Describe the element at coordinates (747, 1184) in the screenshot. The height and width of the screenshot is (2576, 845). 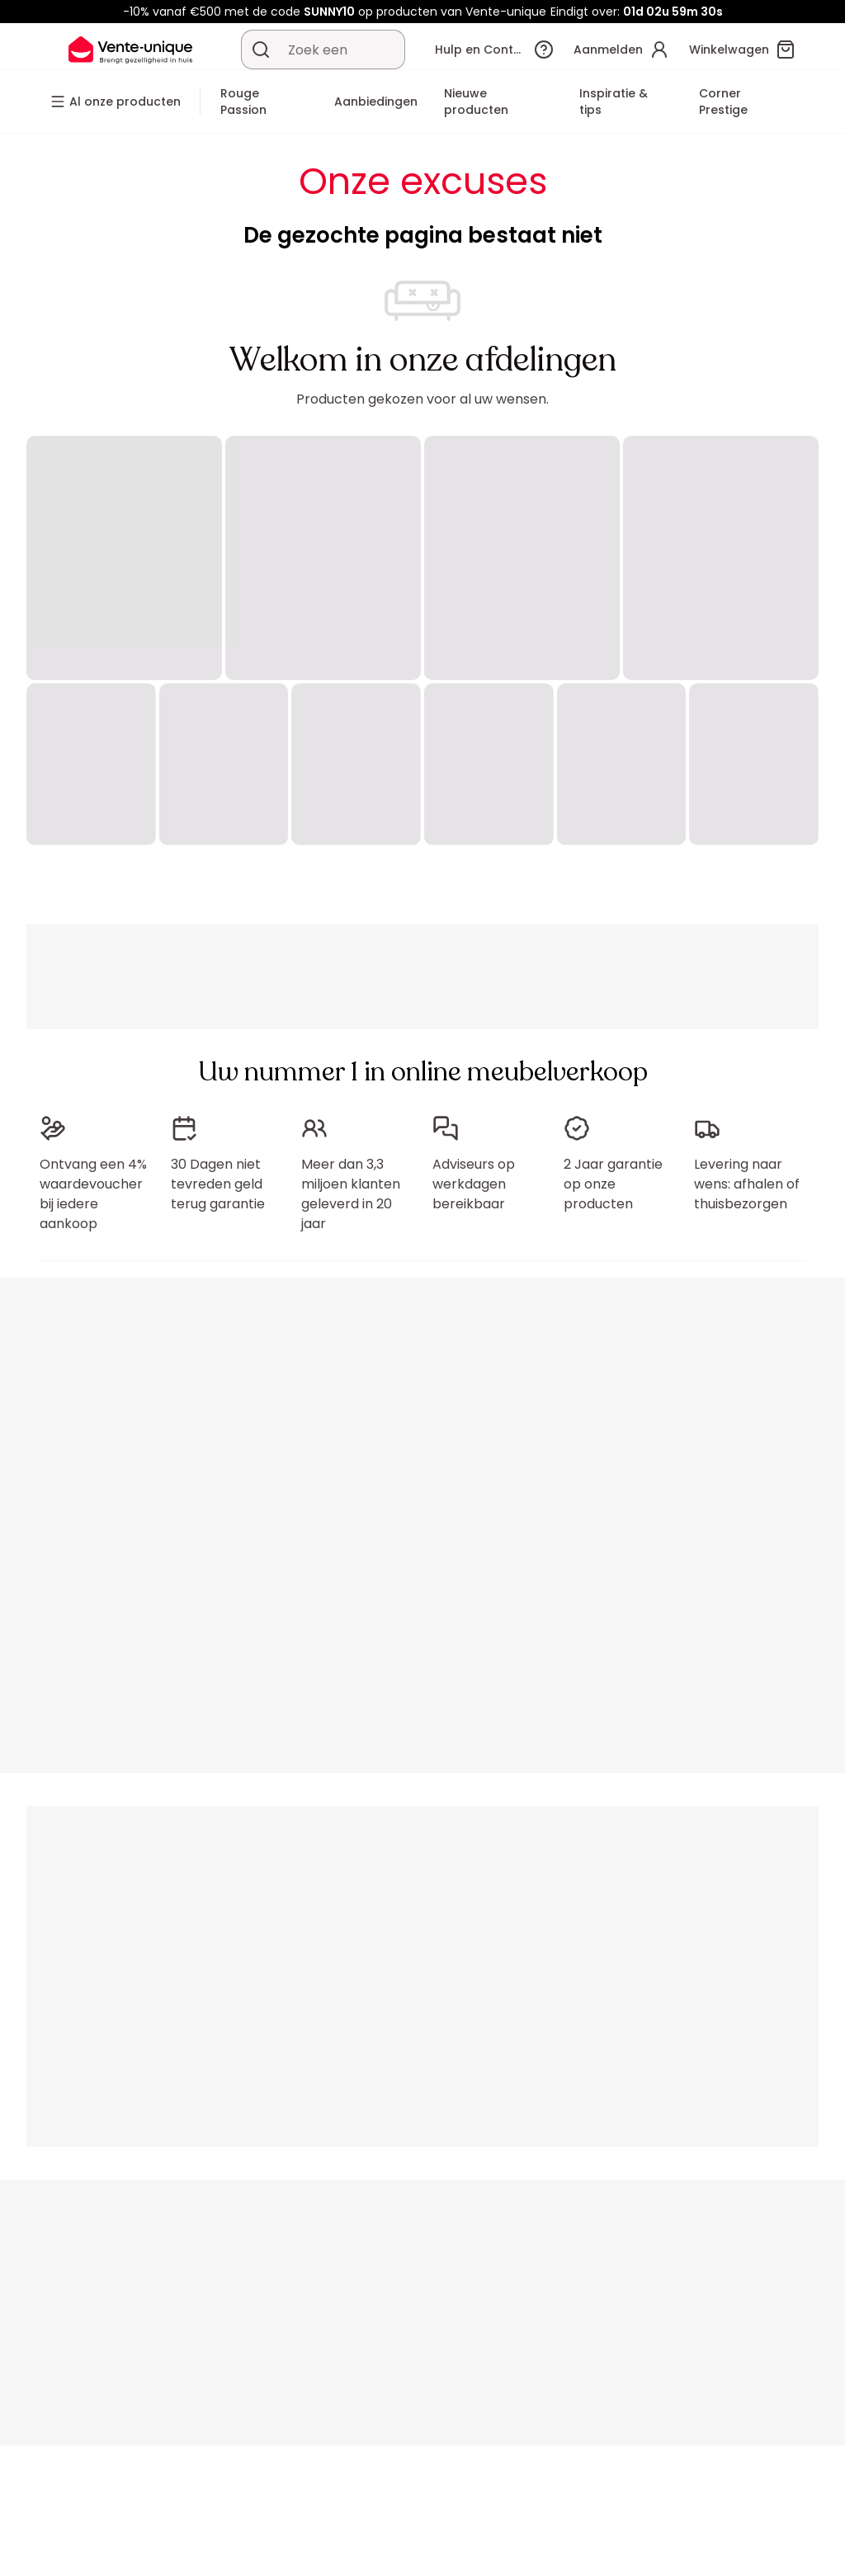
I see `Levering naar wens: afhalen of thuisbezorgen` at that location.